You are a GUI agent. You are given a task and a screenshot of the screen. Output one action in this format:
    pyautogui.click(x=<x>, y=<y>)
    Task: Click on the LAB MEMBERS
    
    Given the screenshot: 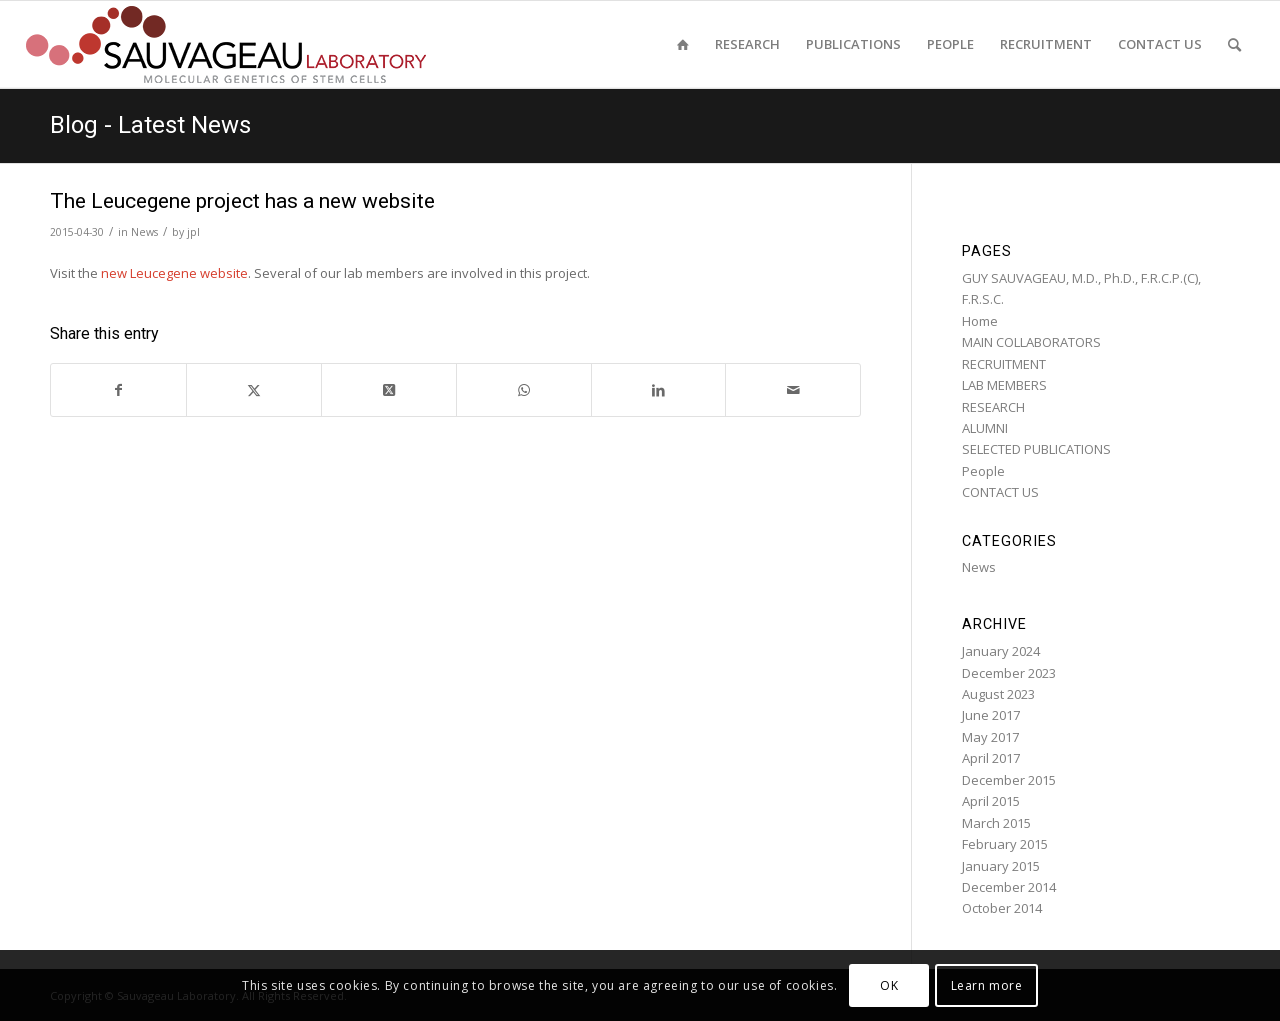 What is the action you would take?
    pyautogui.click(x=1004, y=385)
    